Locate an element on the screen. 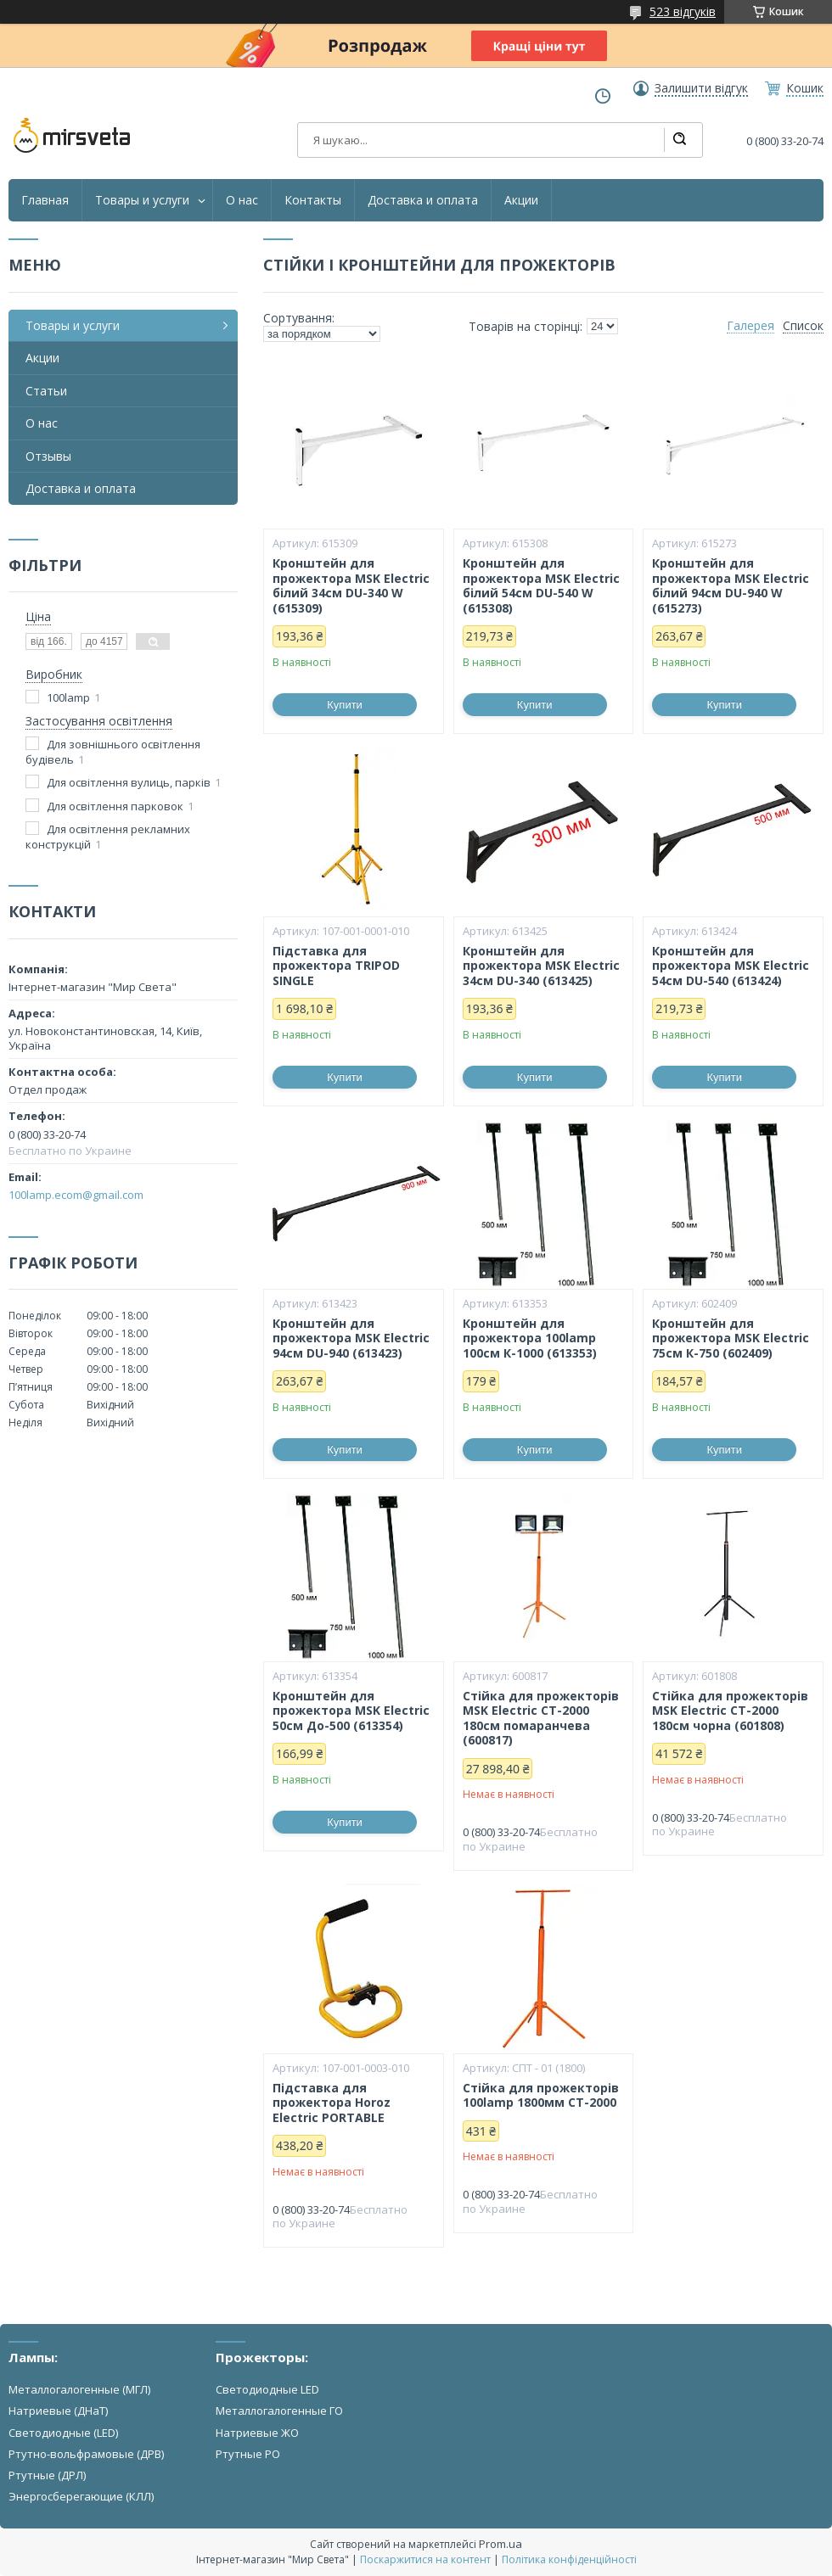 Image resolution: width=832 pixels, height=2576 pixels. Товары и услуги is located at coordinates (142, 200).